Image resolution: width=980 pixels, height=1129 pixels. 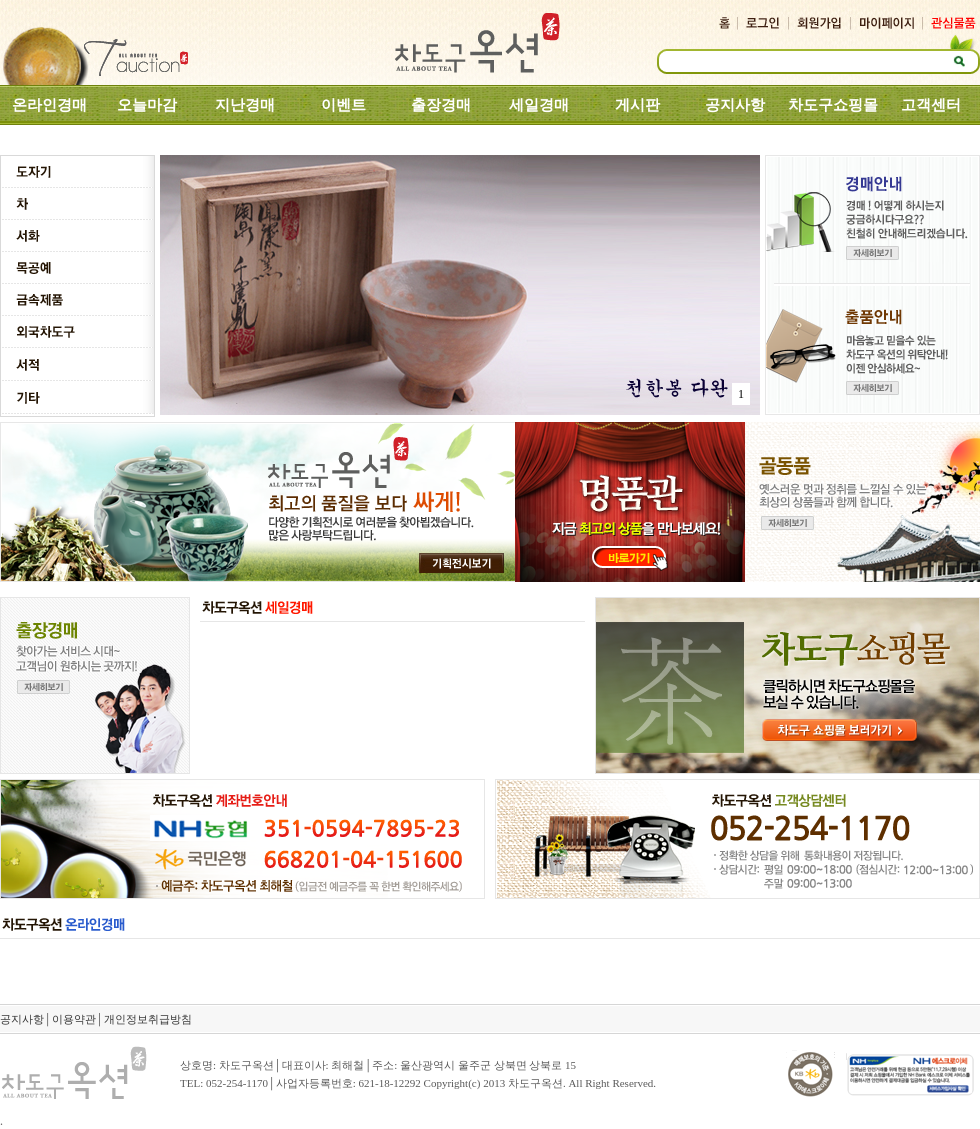 What do you see at coordinates (735, 105) in the screenshot?
I see `공지사항` at bounding box center [735, 105].